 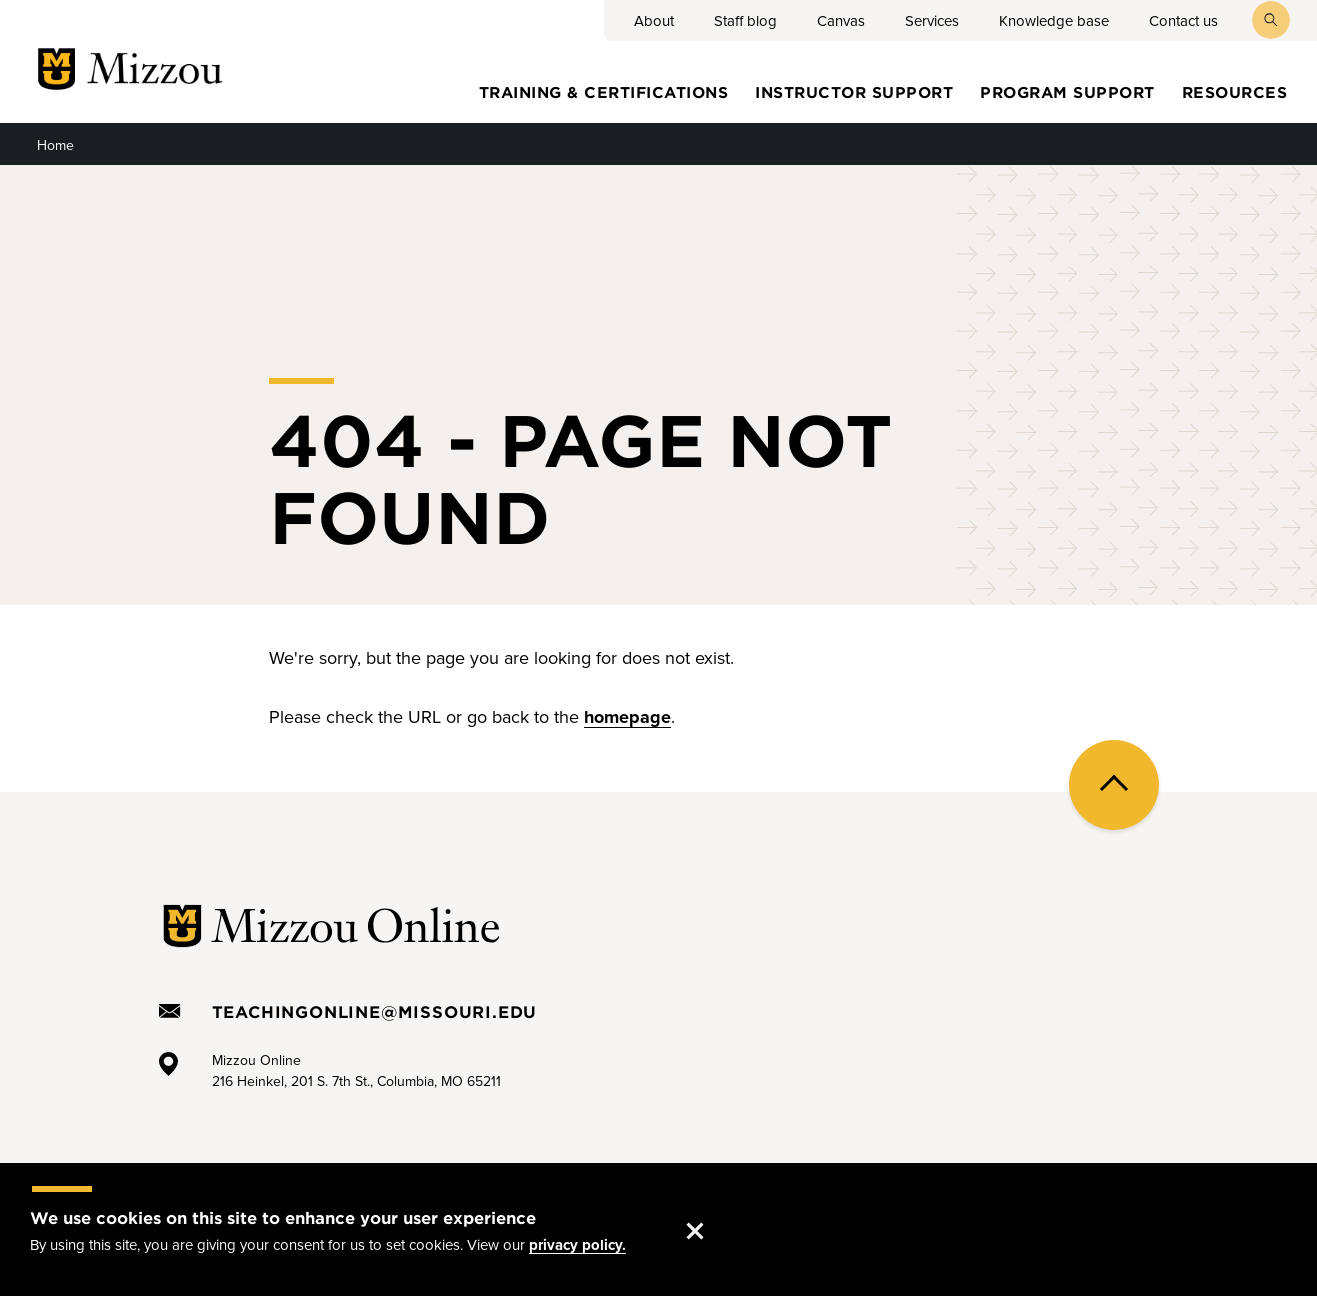 What do you see at coordinates (604, 91) in the screenshot?
I see `Training & certifications` at bounding box center [604, 91].